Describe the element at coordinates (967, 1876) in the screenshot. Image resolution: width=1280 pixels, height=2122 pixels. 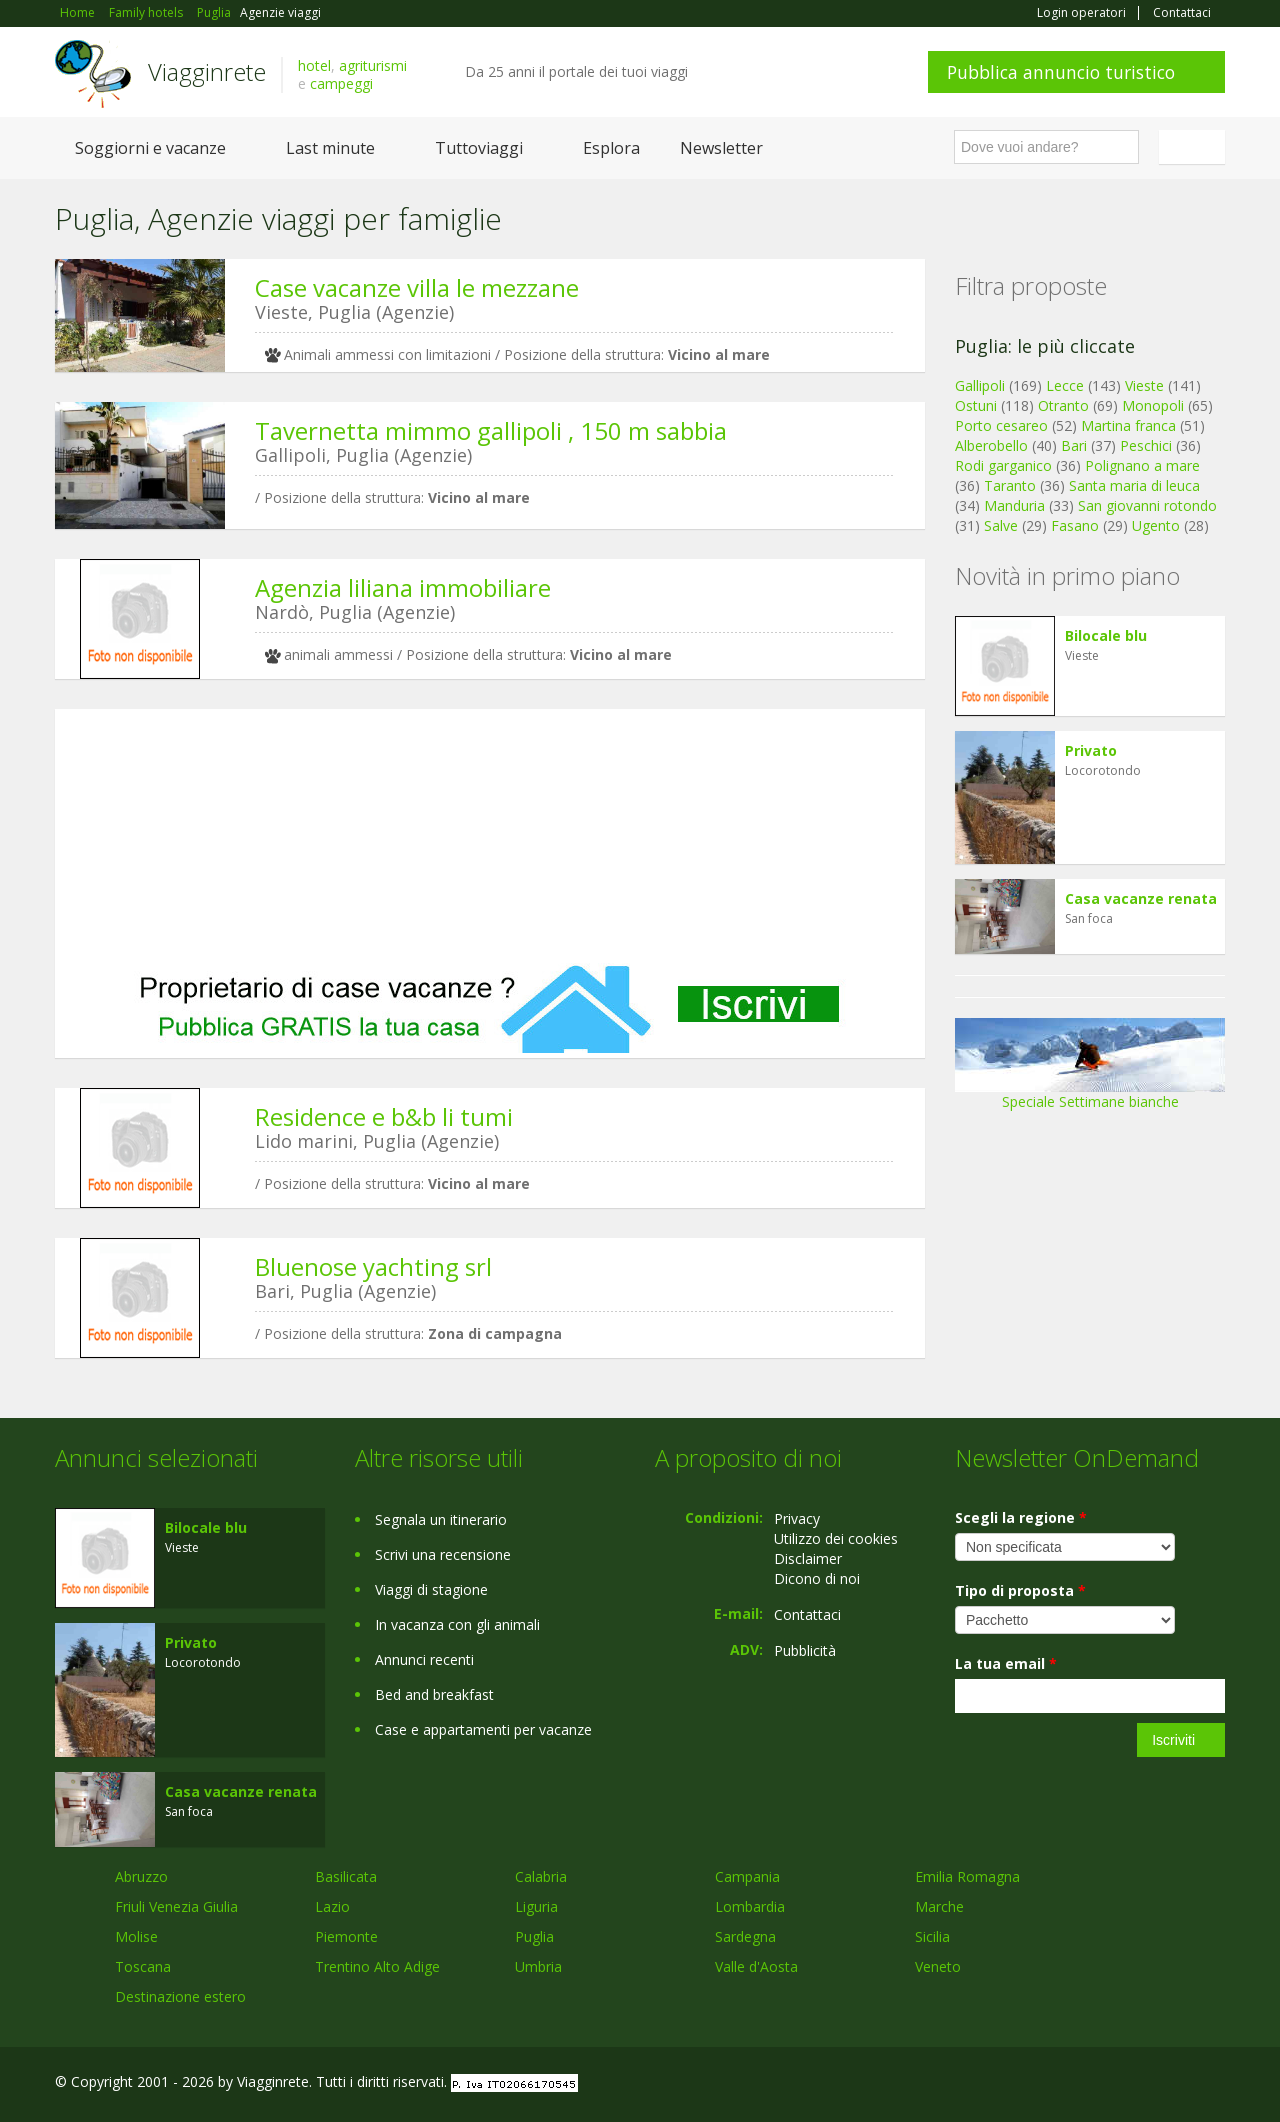
I see `Emilia Romagna` at that location.